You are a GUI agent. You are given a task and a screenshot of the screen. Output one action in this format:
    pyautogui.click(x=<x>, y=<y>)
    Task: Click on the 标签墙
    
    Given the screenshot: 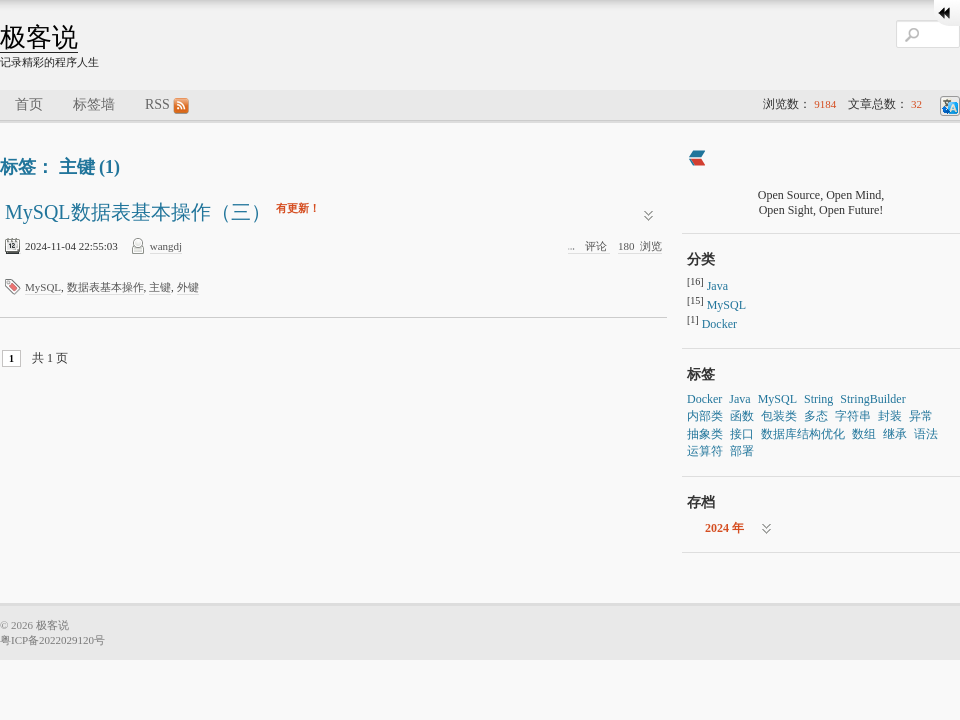 What is the action you would take?
    pyautogui.click(x=94, y=104)
    